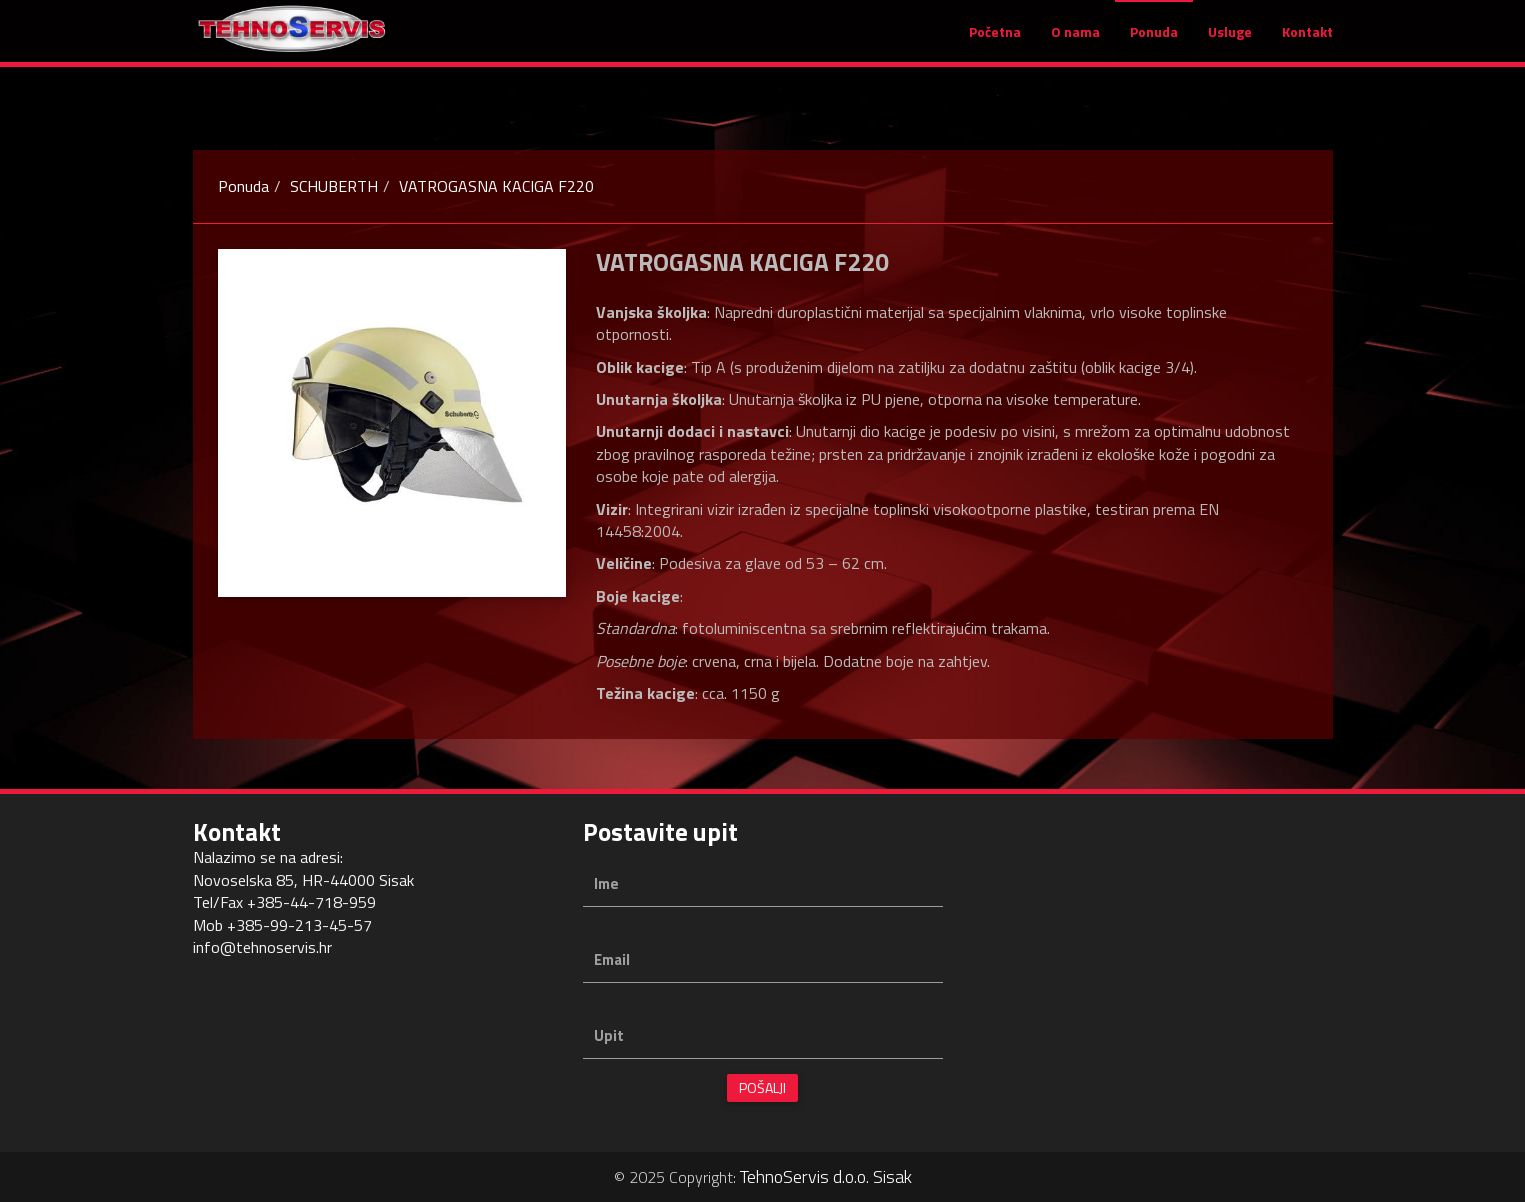 This screenshot has height=1202, width=1525. What do you see at coordinates (1154, 41) in the screenshot?
I see `Ponuda` at bounding box center [1154, 41].